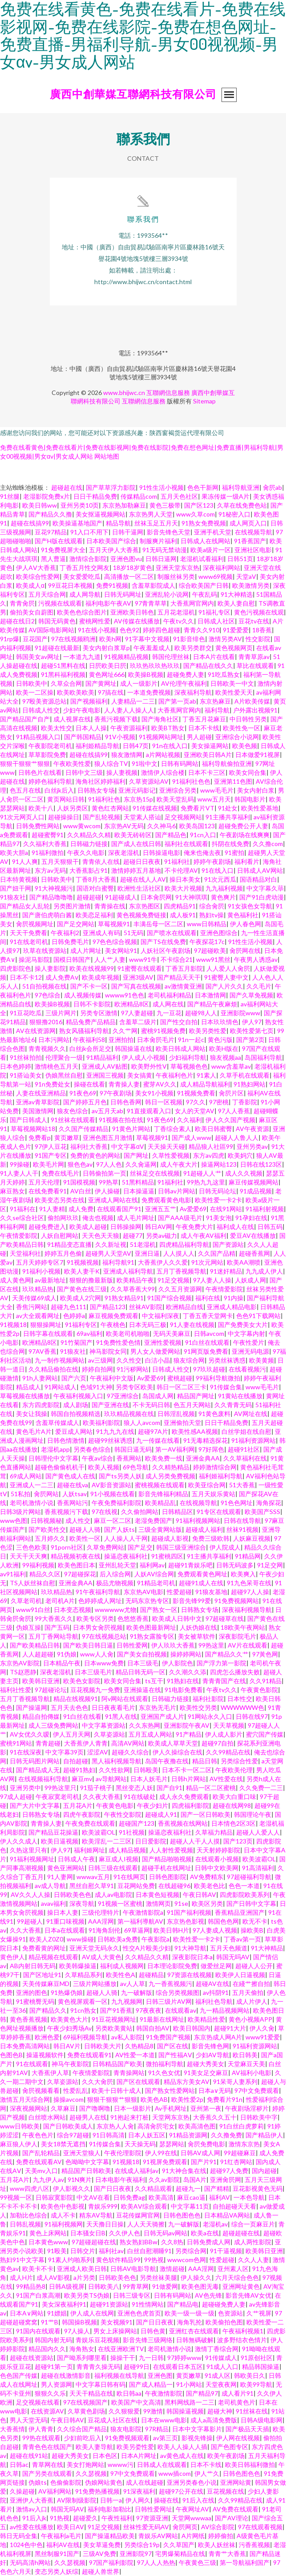  What do you see at coordinates (30, 1894) in the screenshot?
I see `AV久久人人操` at bounding box center [30, 1894].